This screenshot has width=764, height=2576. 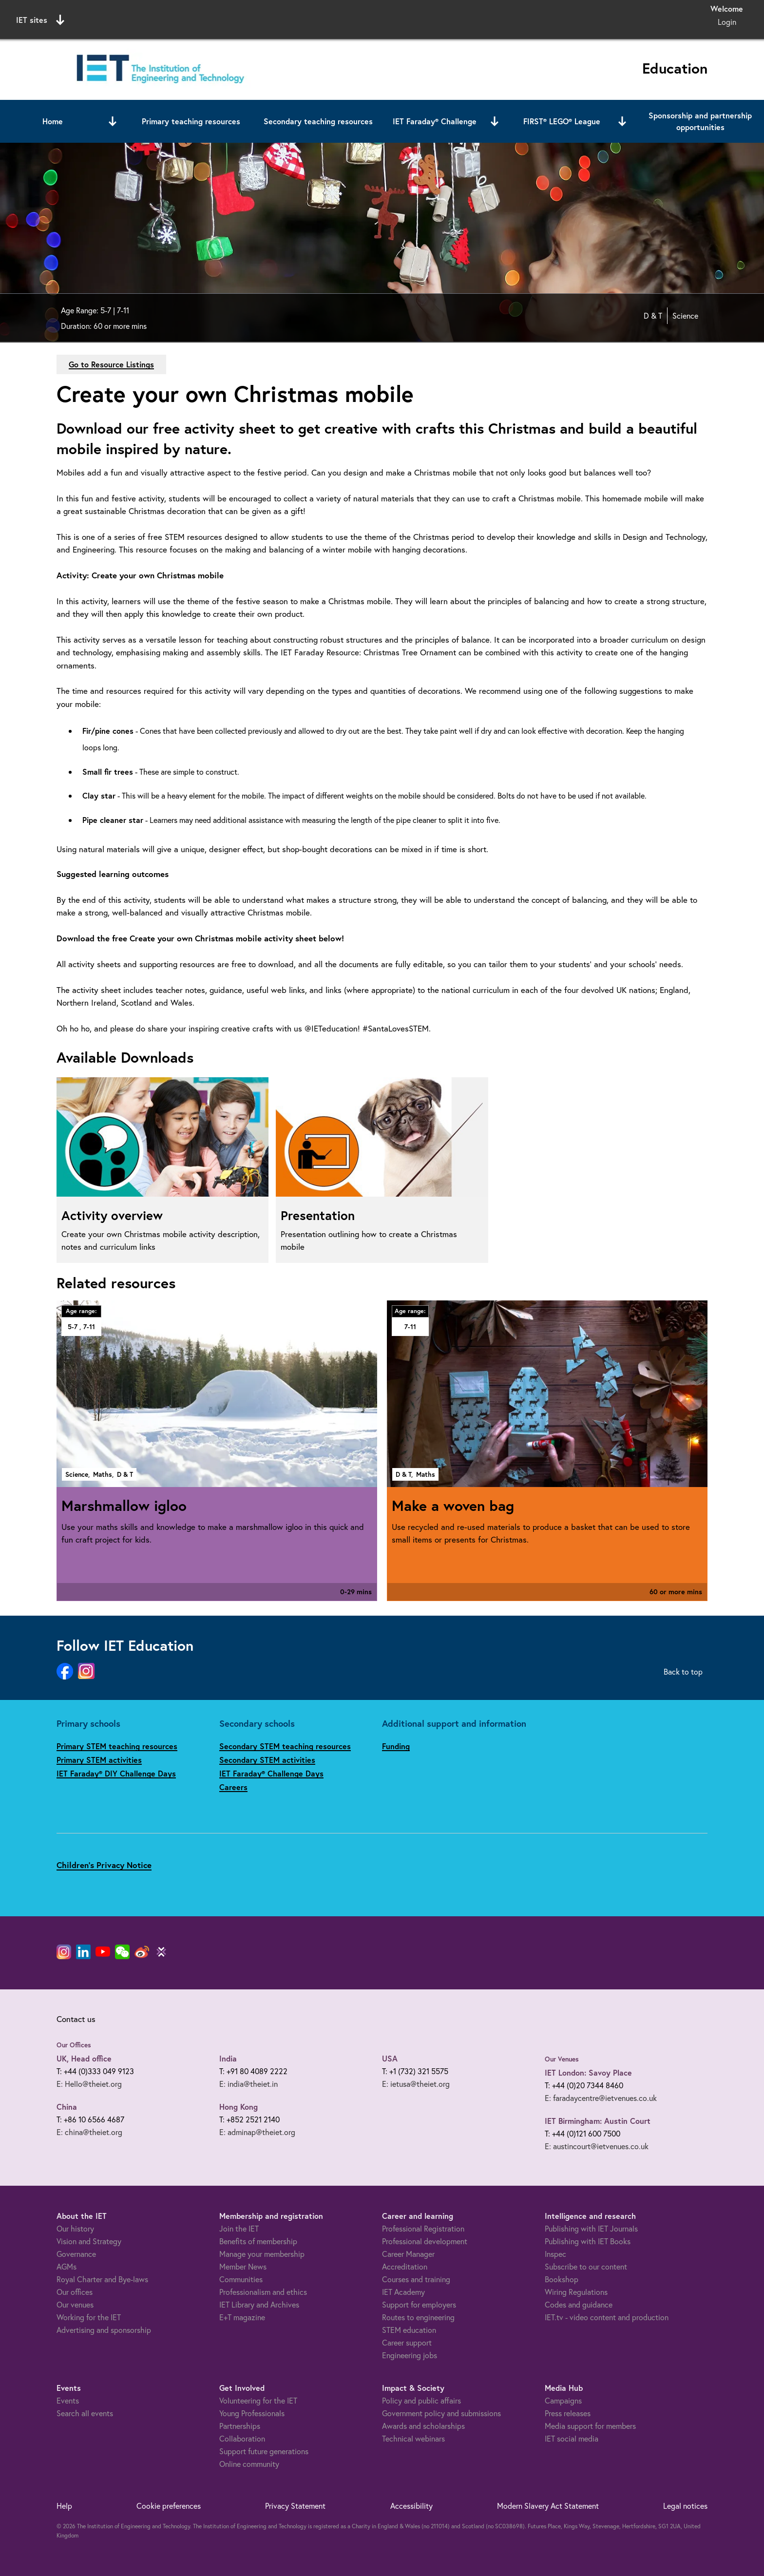 I want to click on Legal notices, so click(x=685, y=2505).